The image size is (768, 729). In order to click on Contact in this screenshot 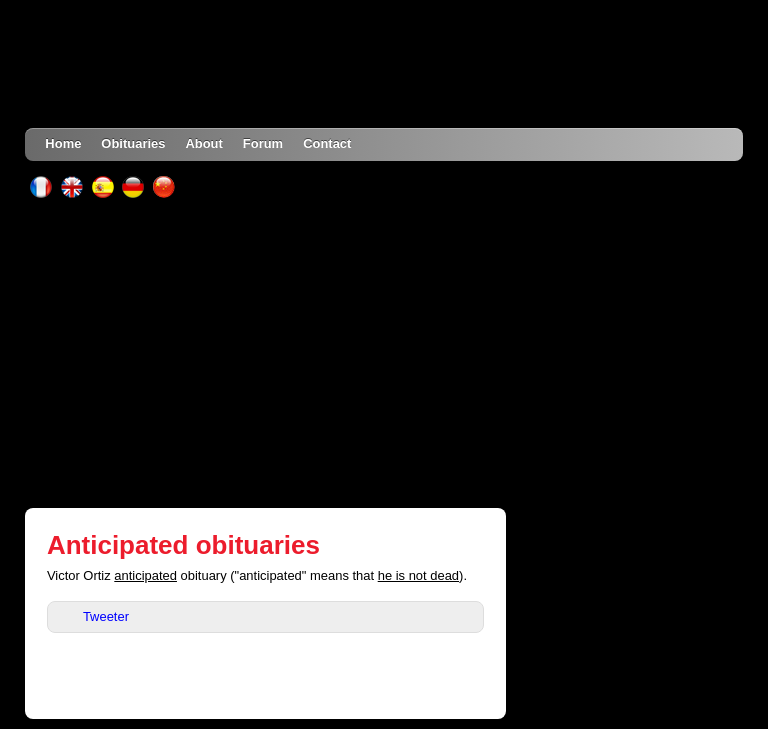, I will do `click(327, 143)`.